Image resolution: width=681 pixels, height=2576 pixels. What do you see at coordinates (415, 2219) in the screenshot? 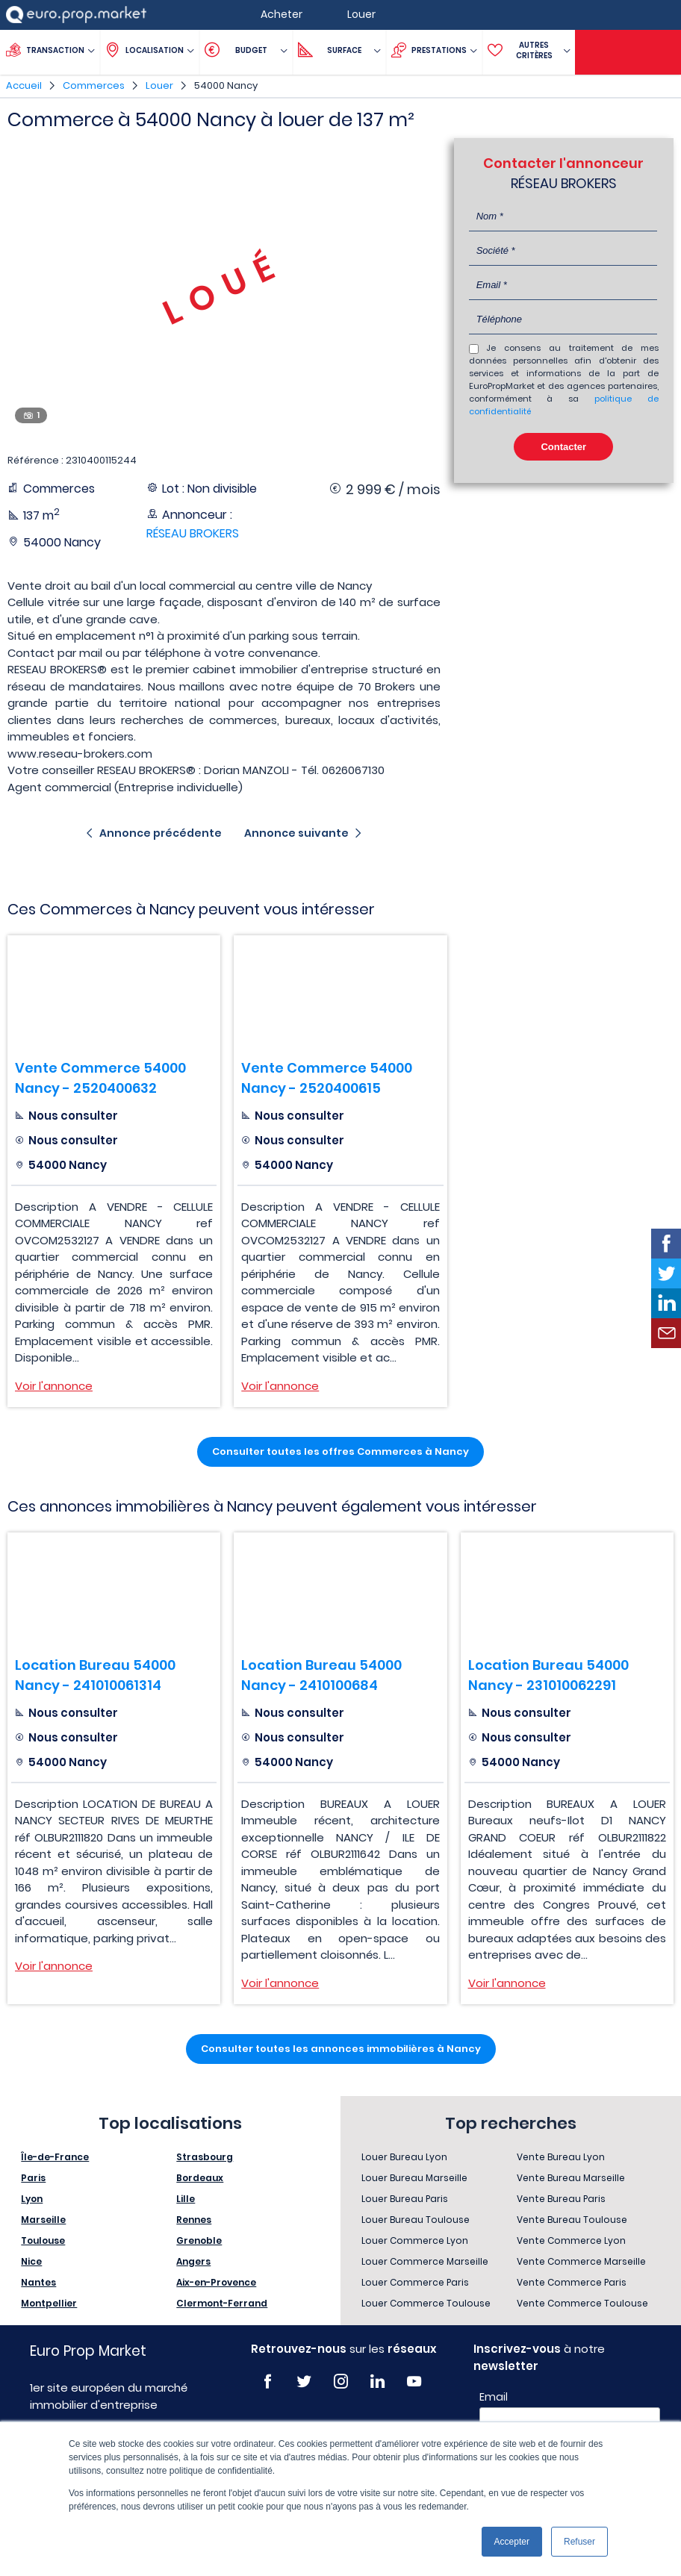
I see `Louer Bureau Toulouse` at bounding box center [415, 2219].